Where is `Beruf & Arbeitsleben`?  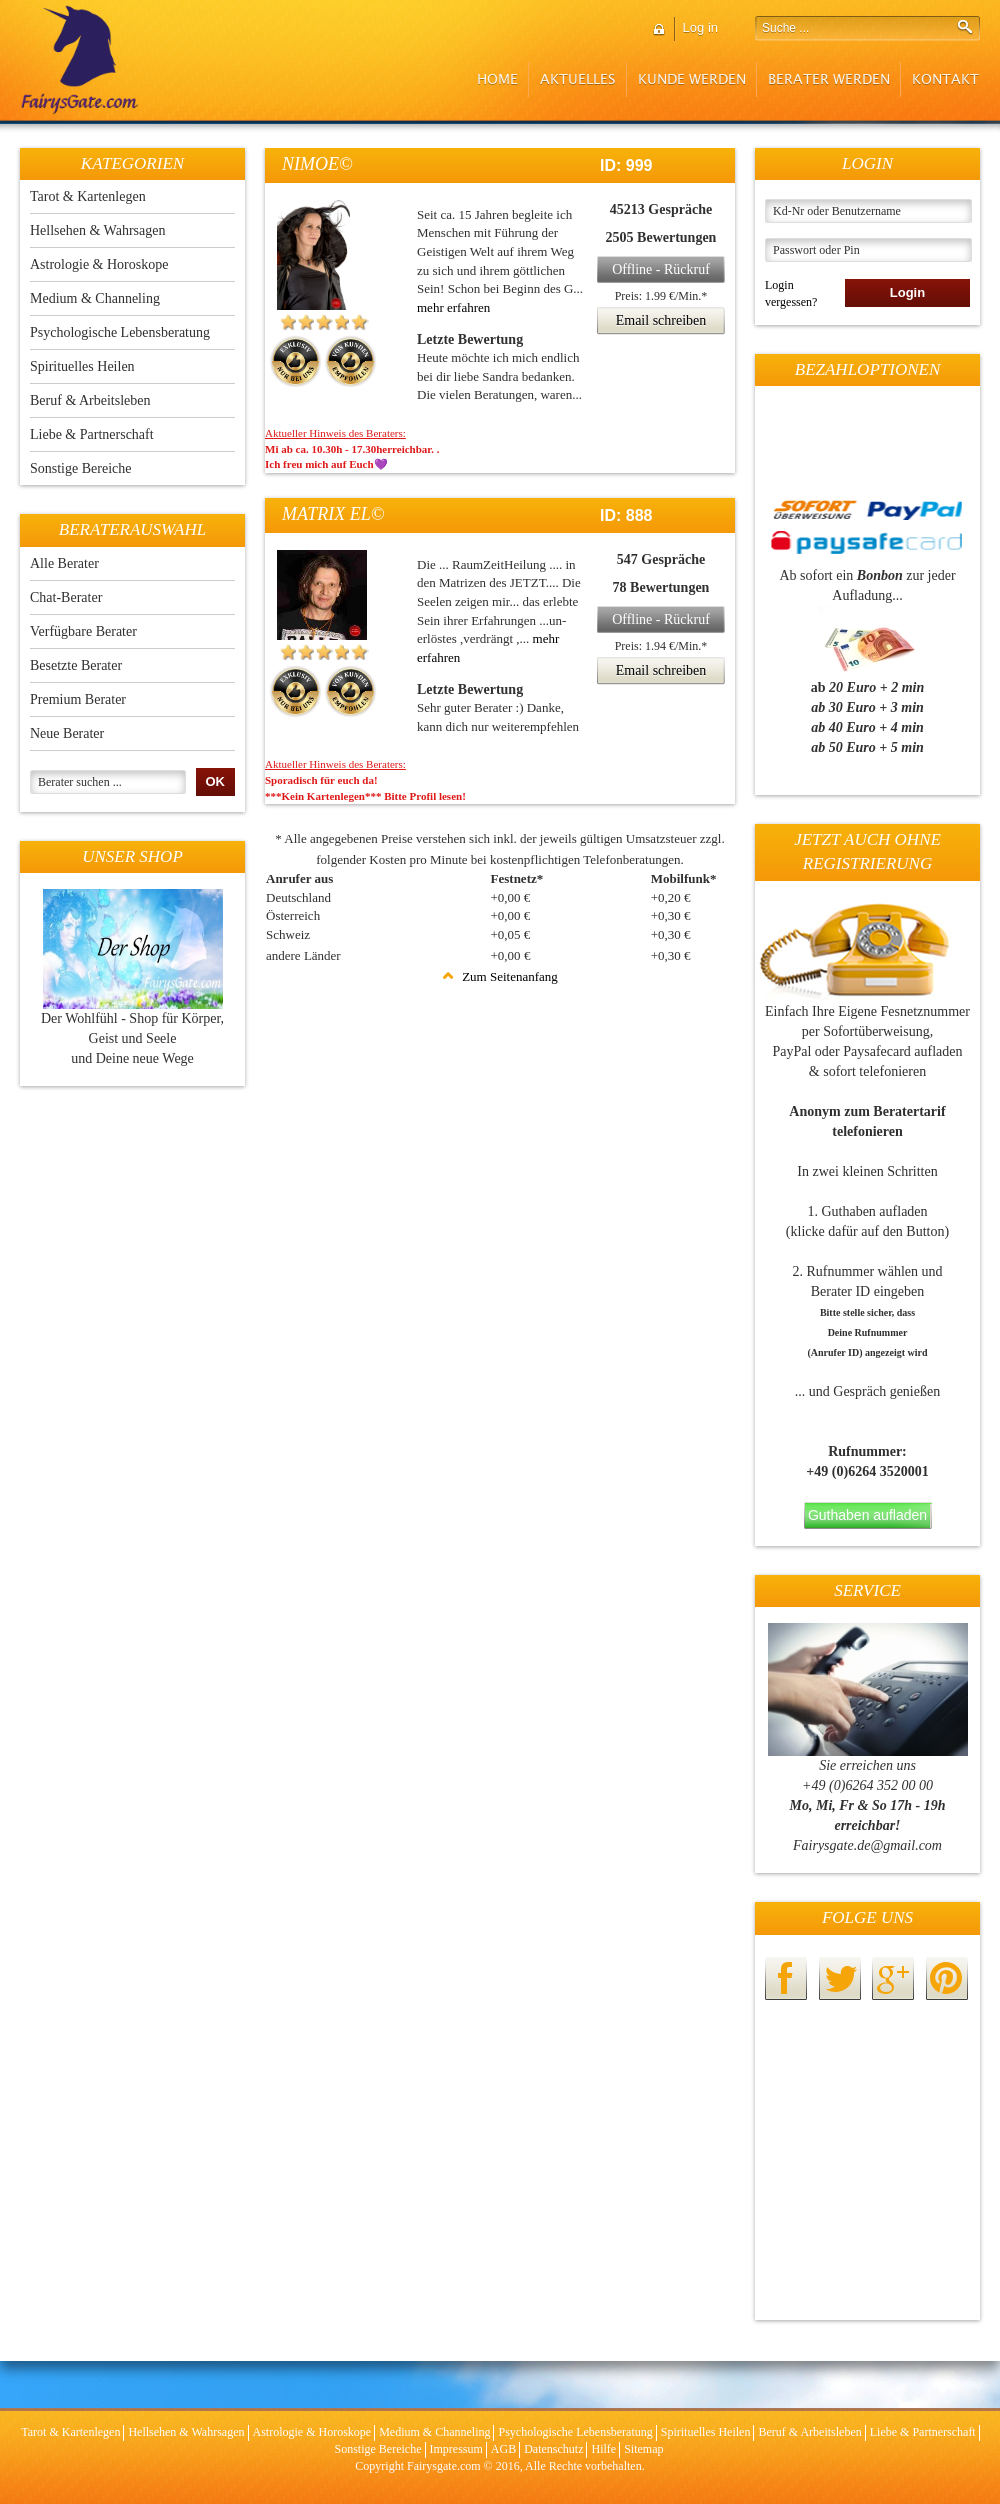
Beruf & Arbeitsleben is located at coordinates (90, 400).